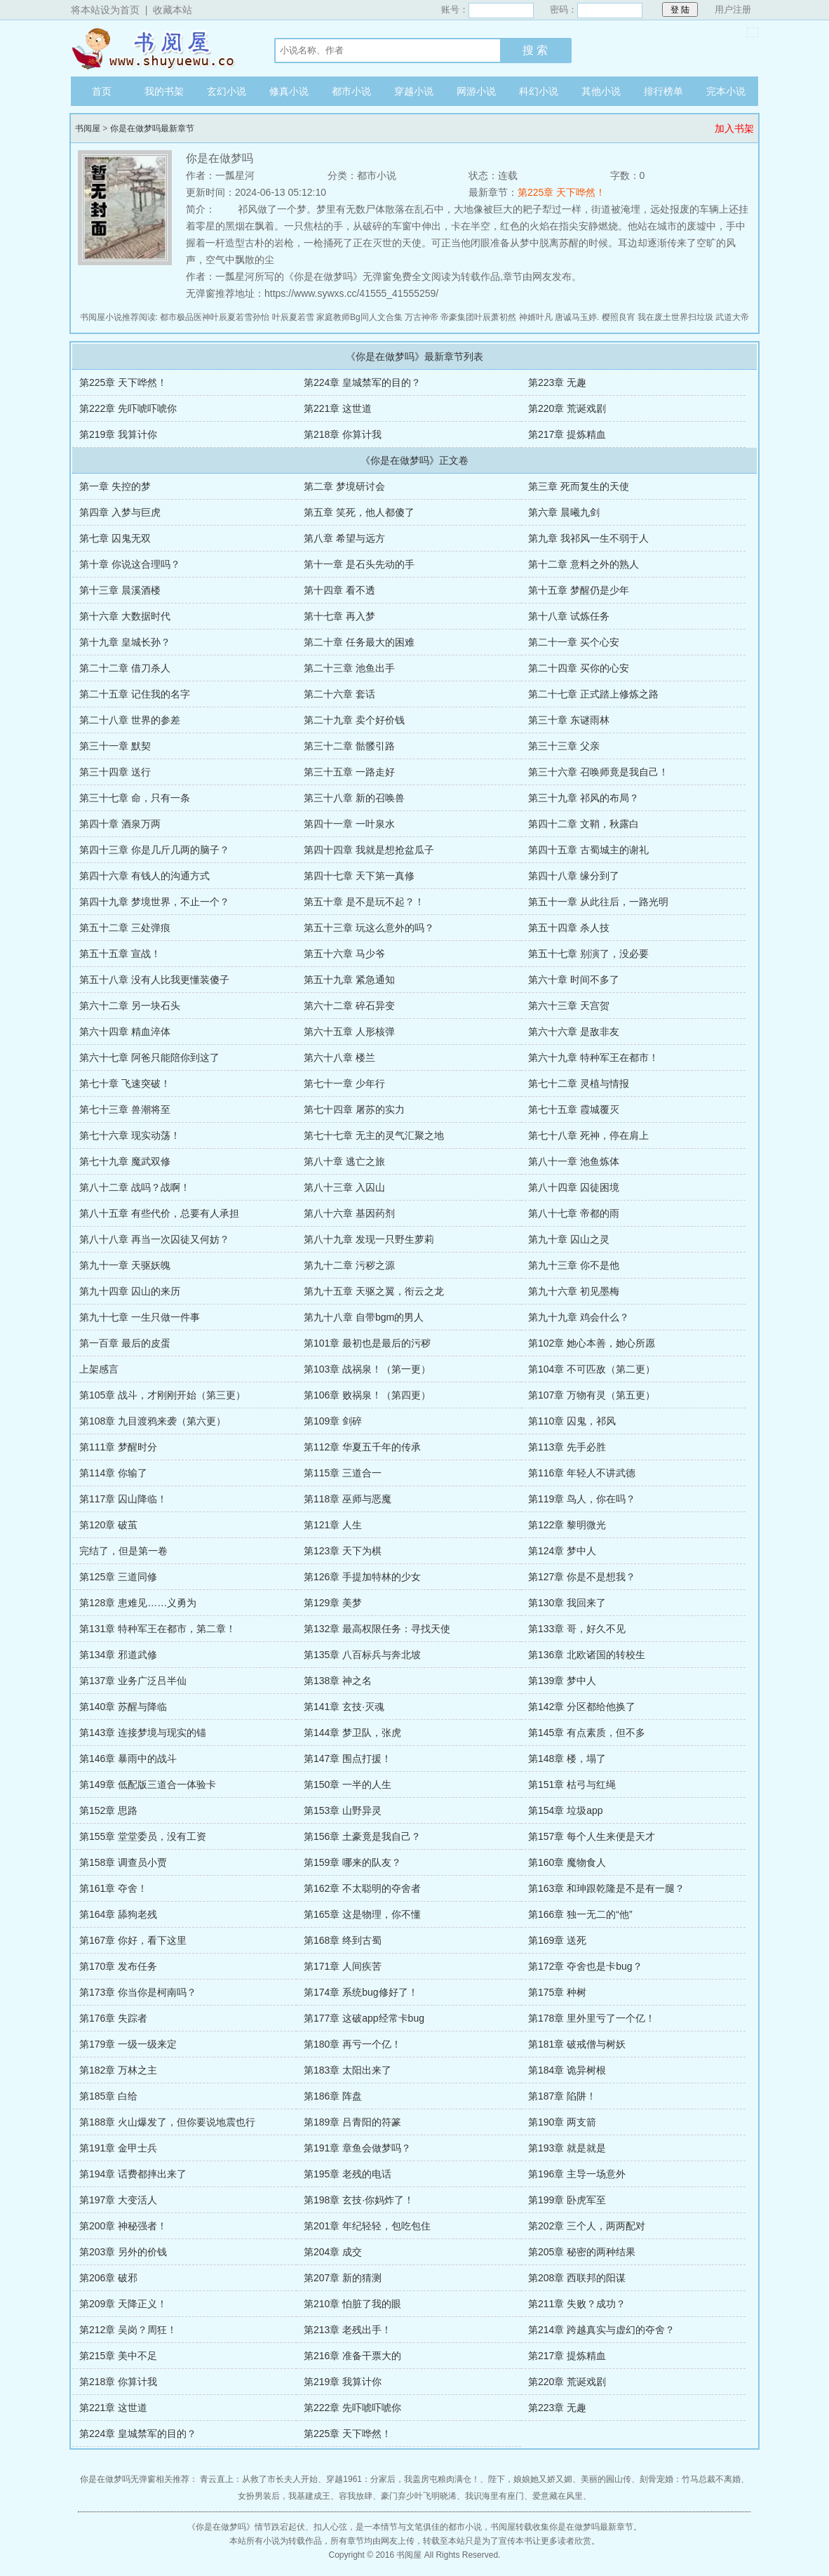 The image size is (829, 2576). I want to click on 第146章 暴雨中的战斗, so click(128, 1758).